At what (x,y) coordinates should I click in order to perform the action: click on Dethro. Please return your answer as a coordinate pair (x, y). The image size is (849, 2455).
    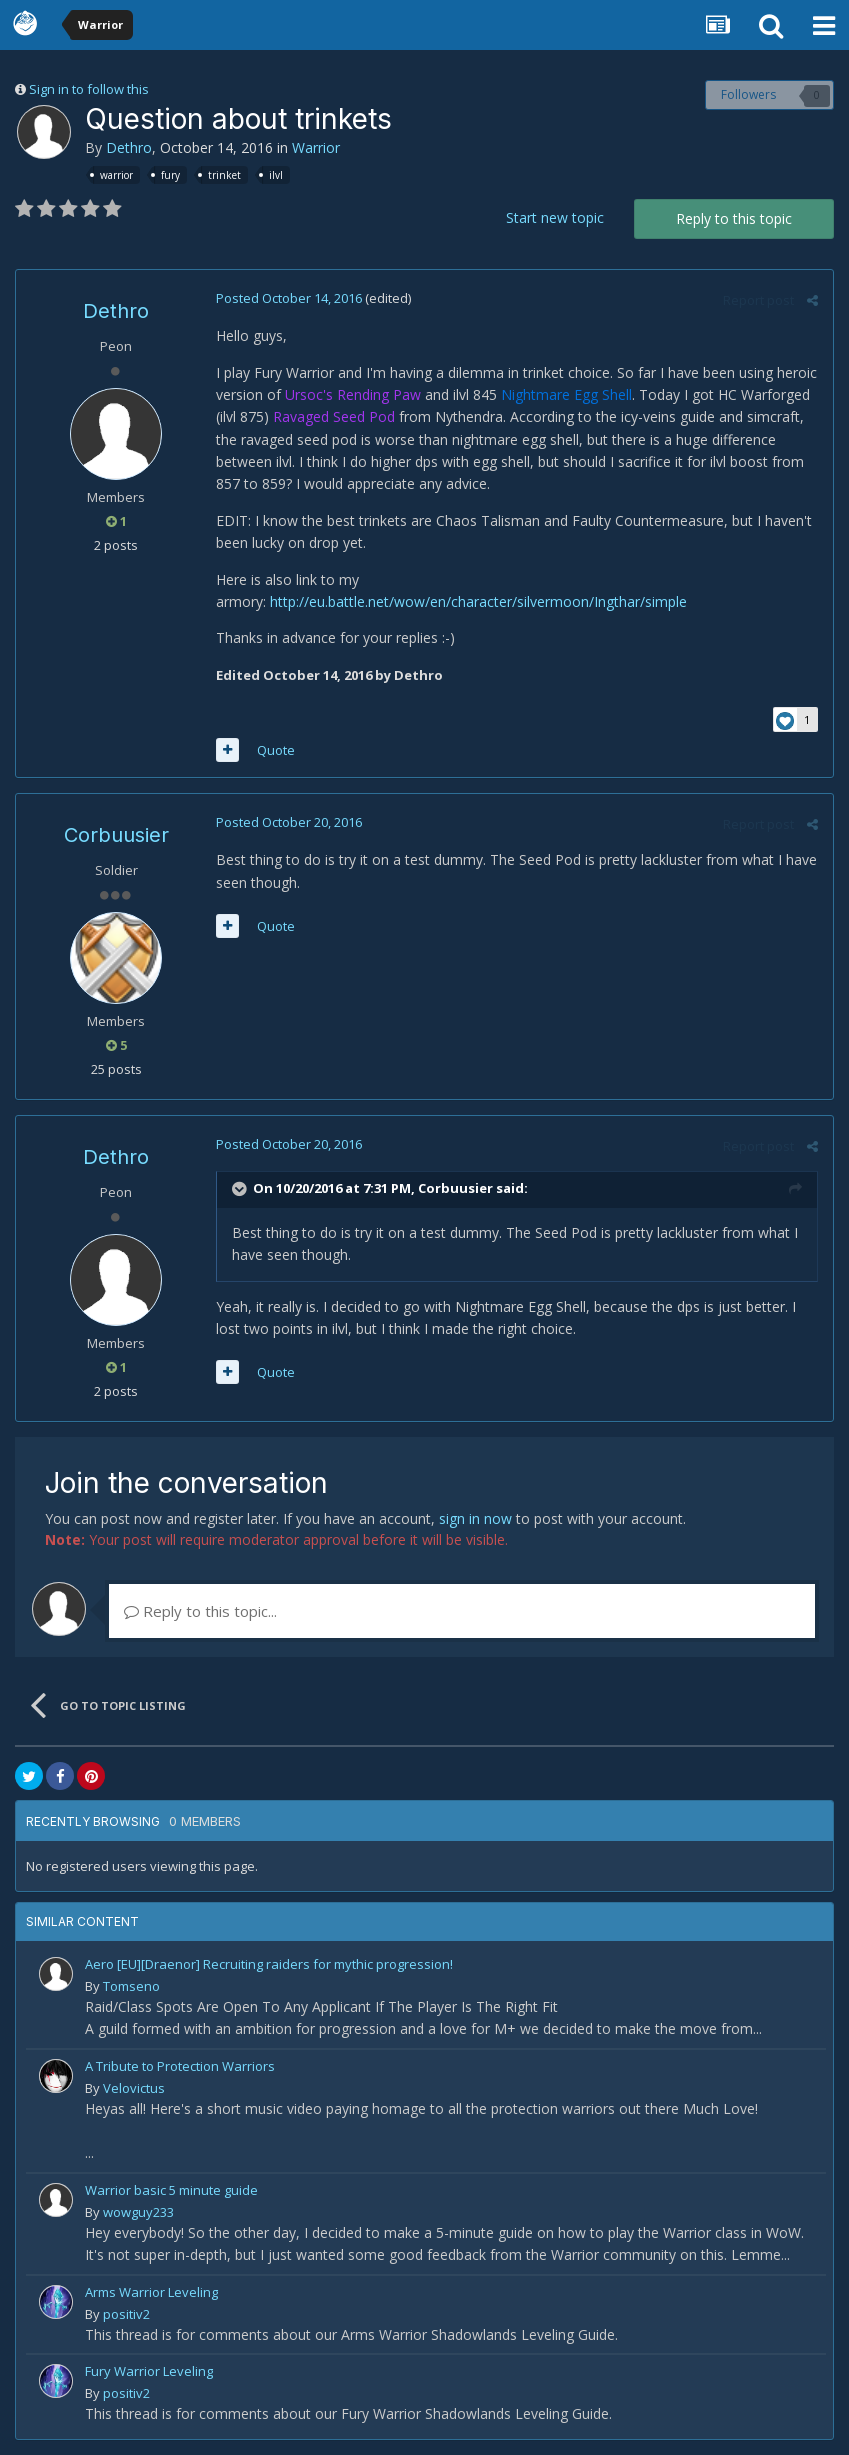
    Looking at the image, I should click on (129, 147).